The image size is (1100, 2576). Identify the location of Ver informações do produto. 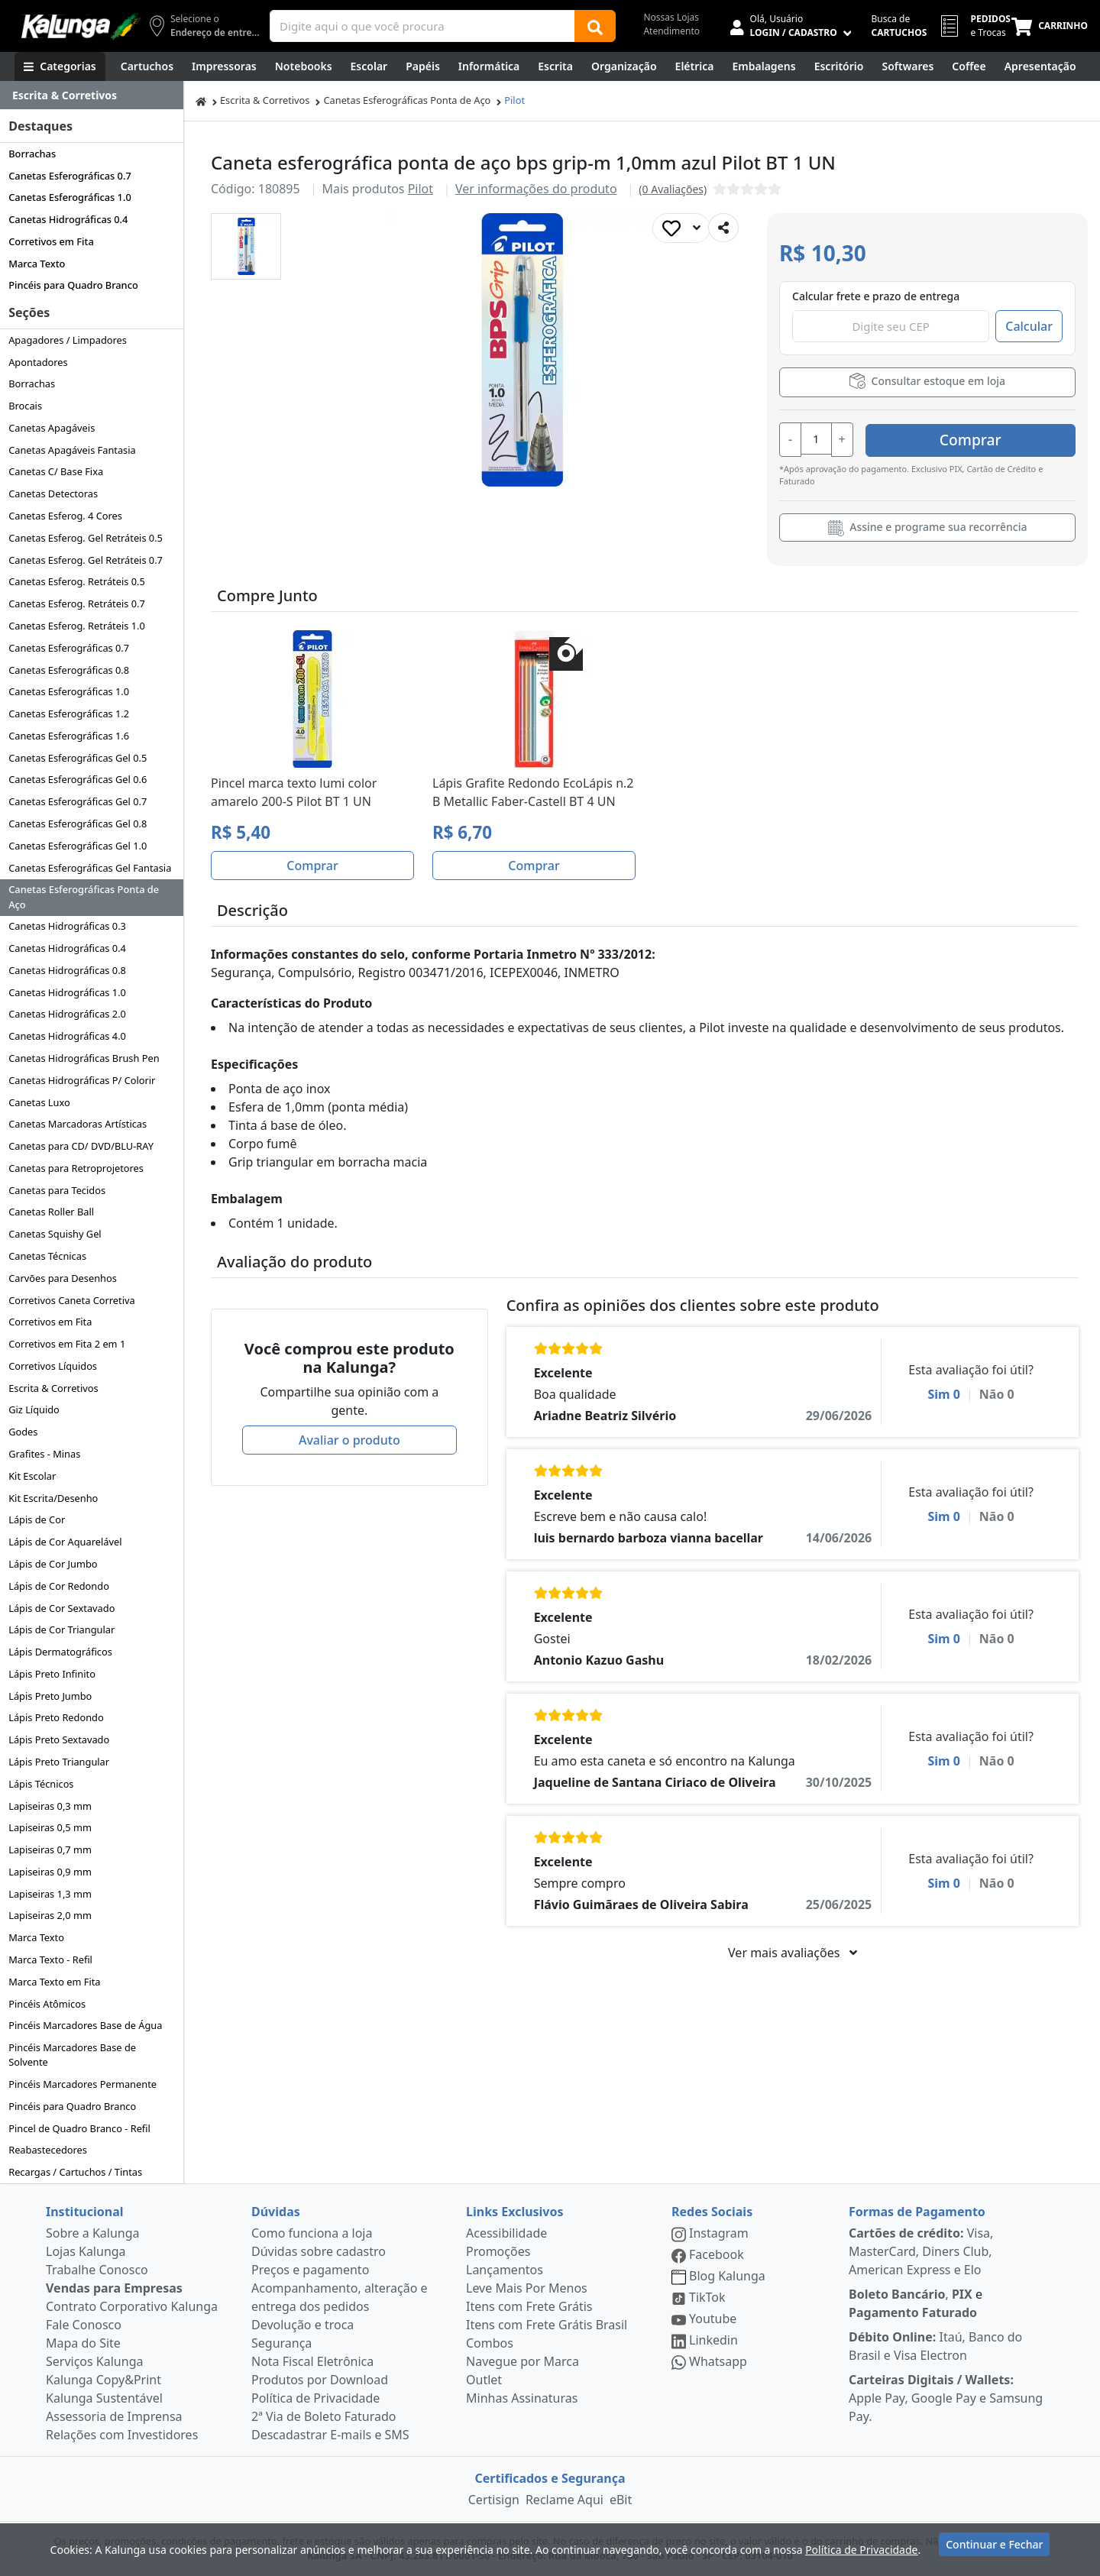
(536, 188).